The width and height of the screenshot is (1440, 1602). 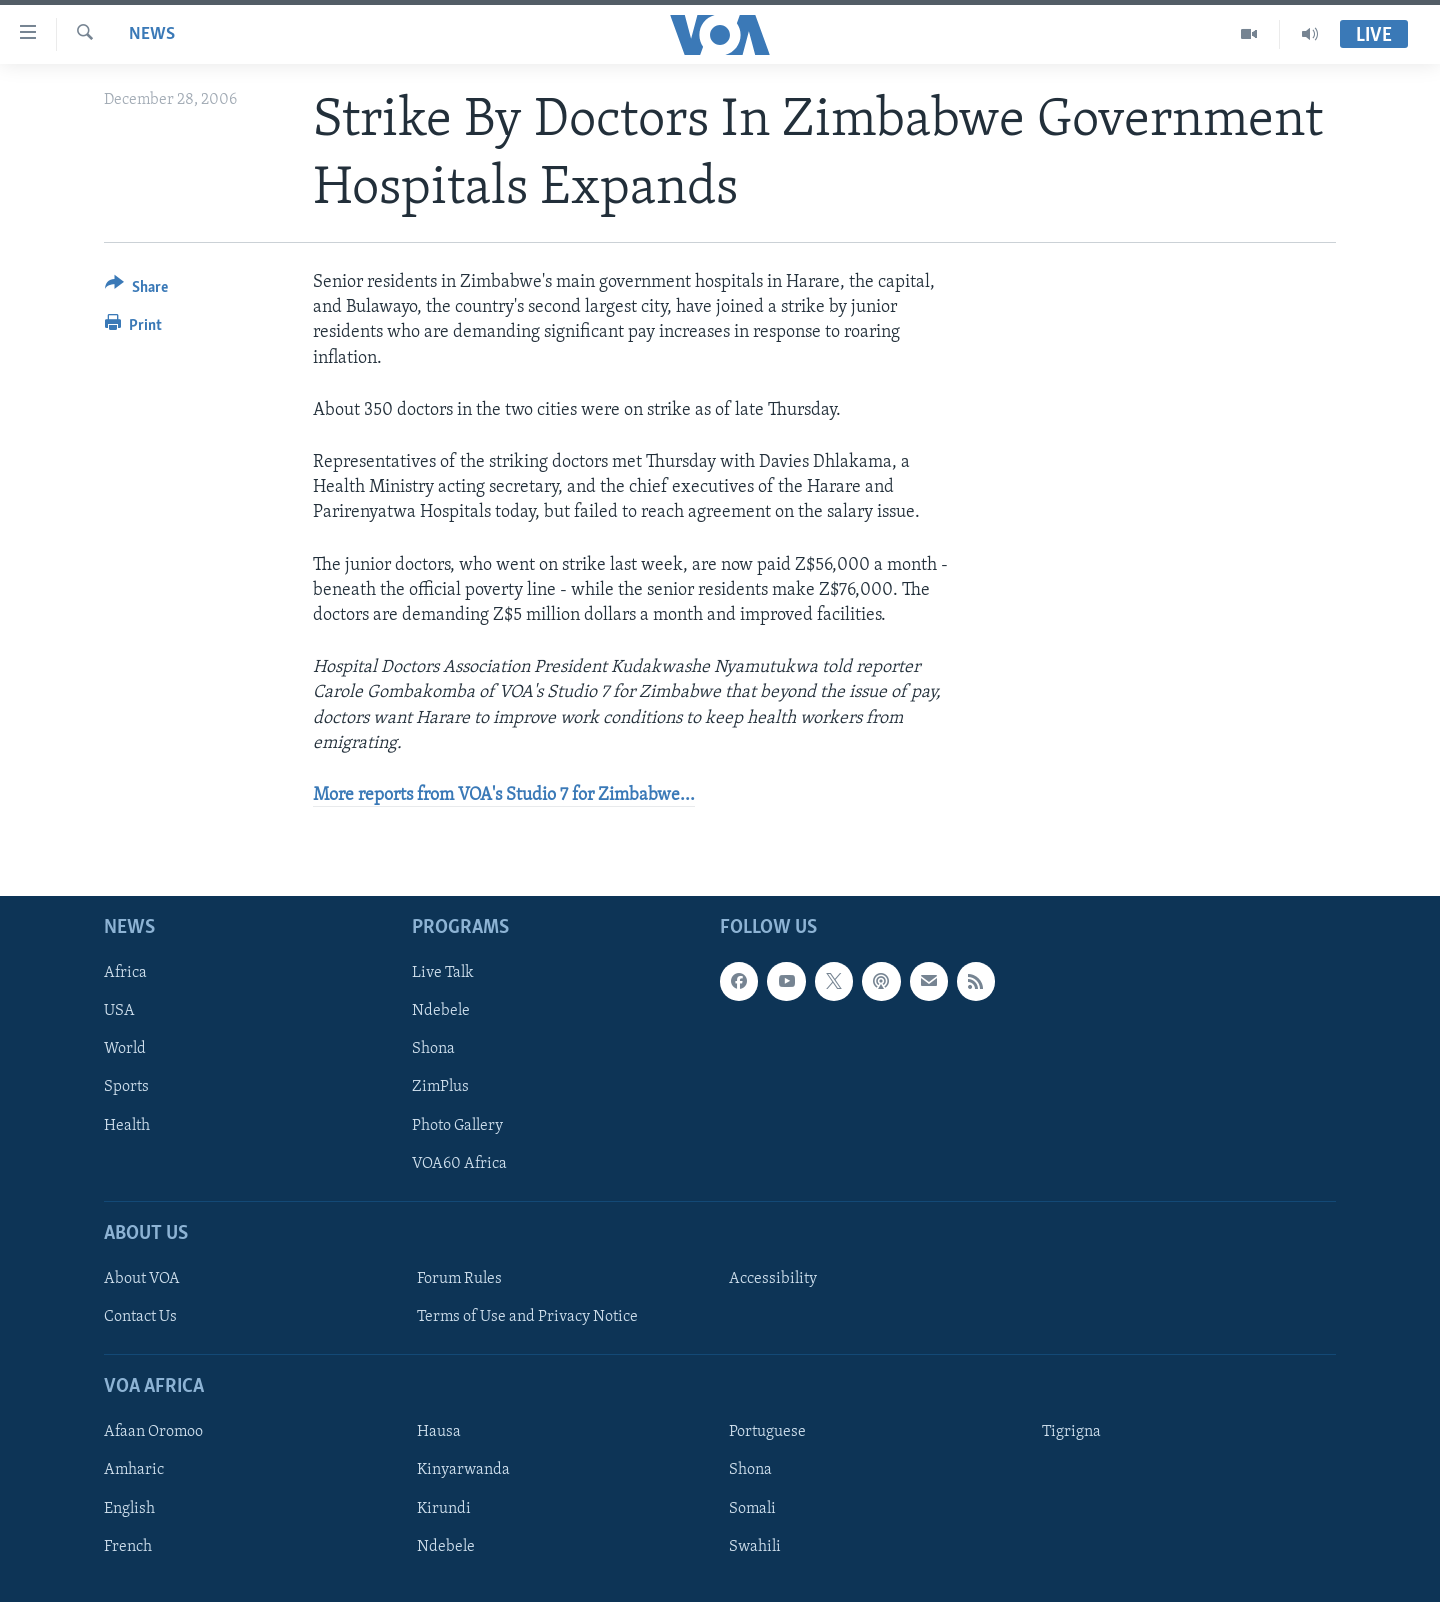 What do you see at coordinates (441, 1011) in the screenshot?
I see `Ndebele` at bounding box center [441, 1011].